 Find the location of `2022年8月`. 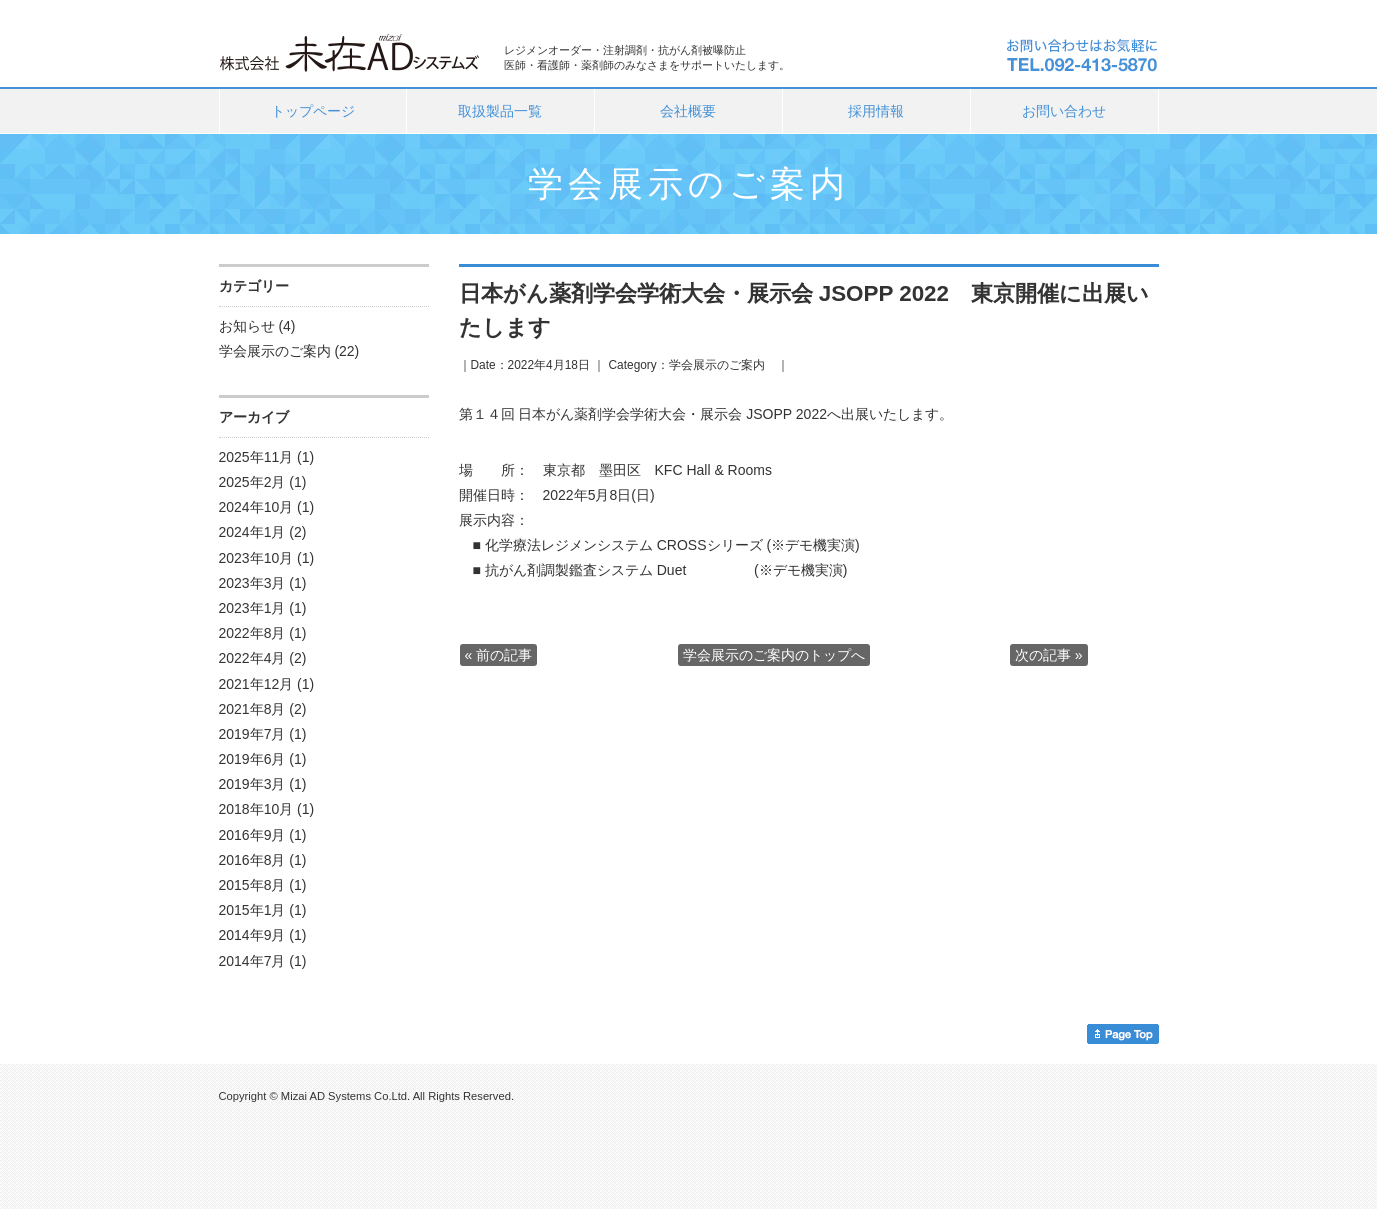

2022年8月 is located at coordinates (252, 633).